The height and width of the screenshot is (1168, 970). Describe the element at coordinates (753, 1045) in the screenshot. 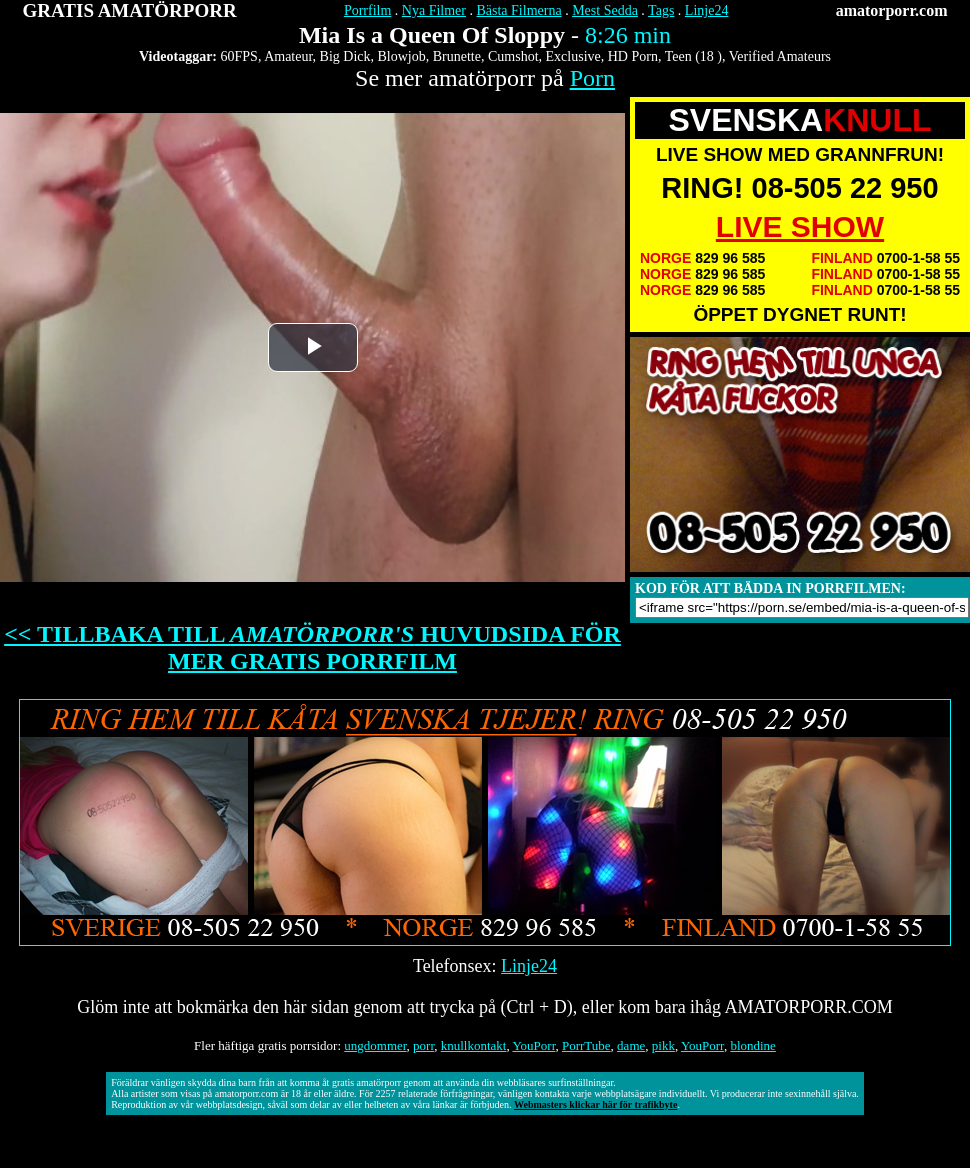

I see `blondine` at that location.